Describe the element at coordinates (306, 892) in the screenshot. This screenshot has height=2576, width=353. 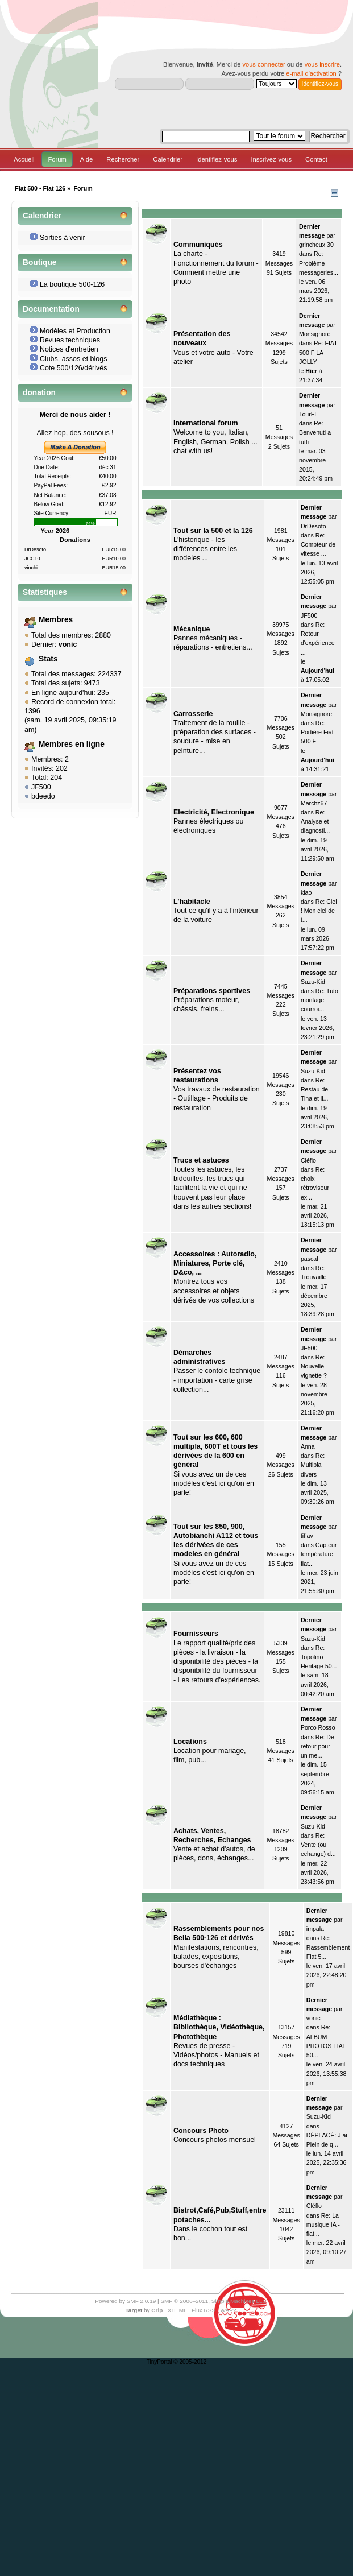
I see `kiao` at that location.